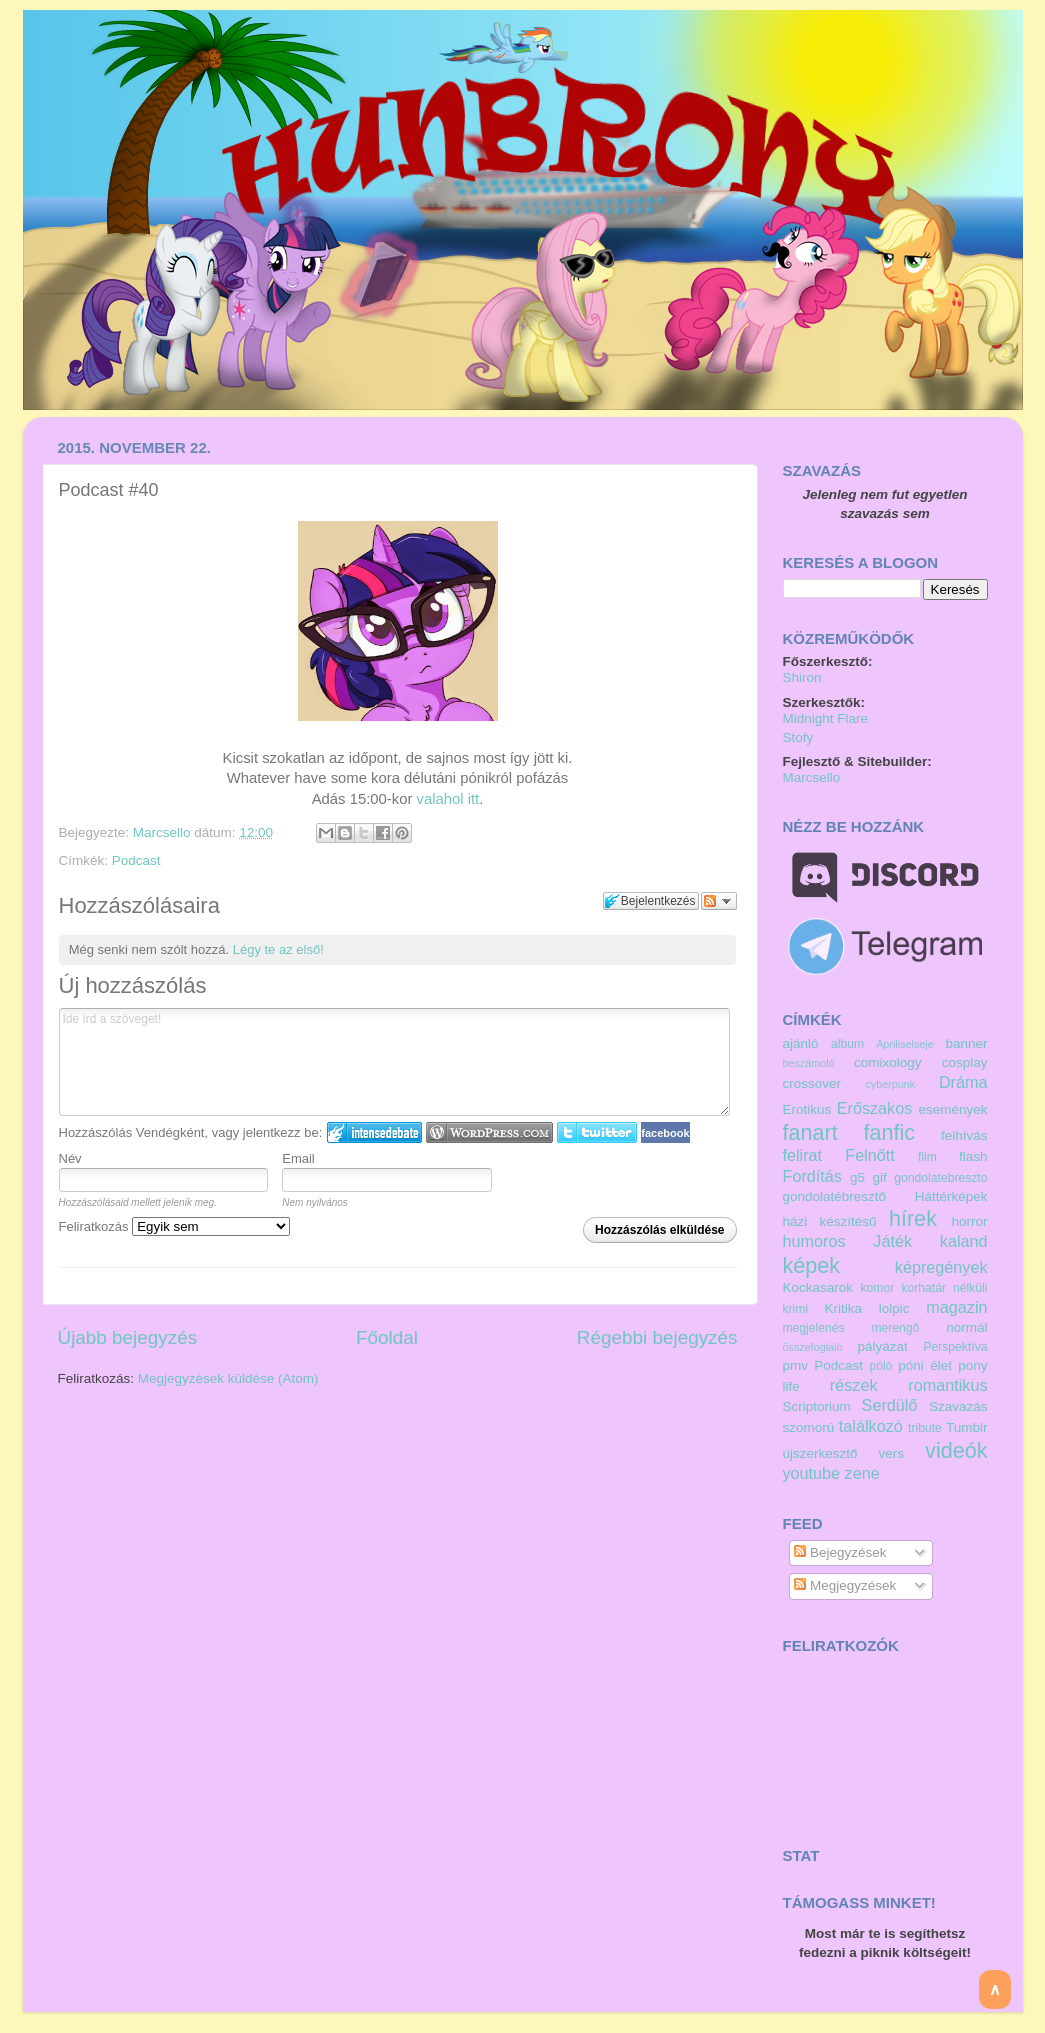  I want to click on gondolatébresztő, so click(835, 1196).